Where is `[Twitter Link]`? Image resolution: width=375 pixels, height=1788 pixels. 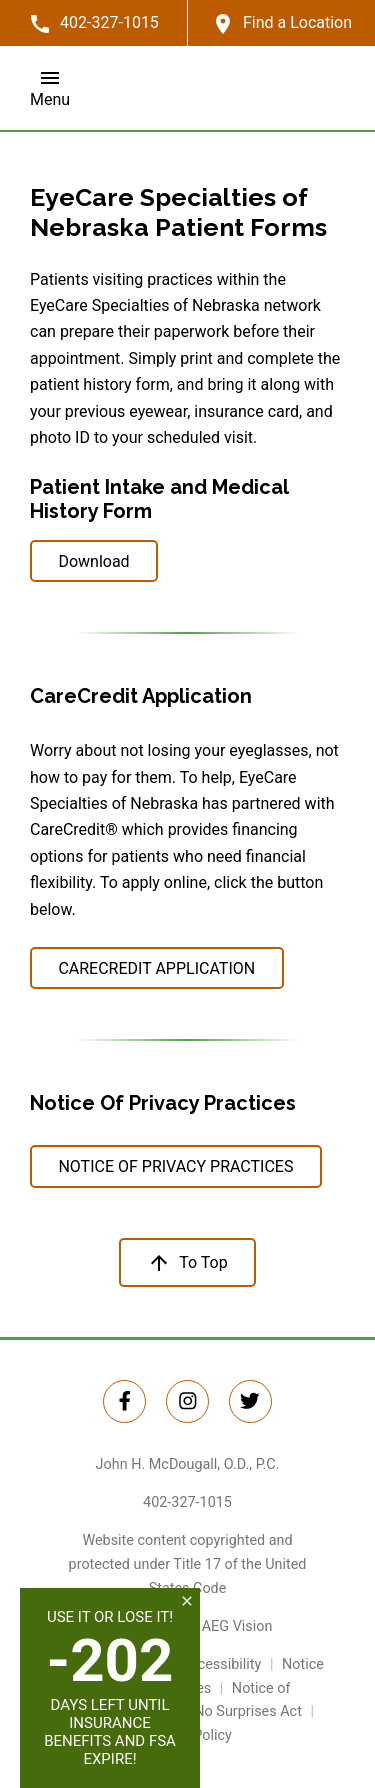 [Twitter Link] is located at coordinates (124, 1401).